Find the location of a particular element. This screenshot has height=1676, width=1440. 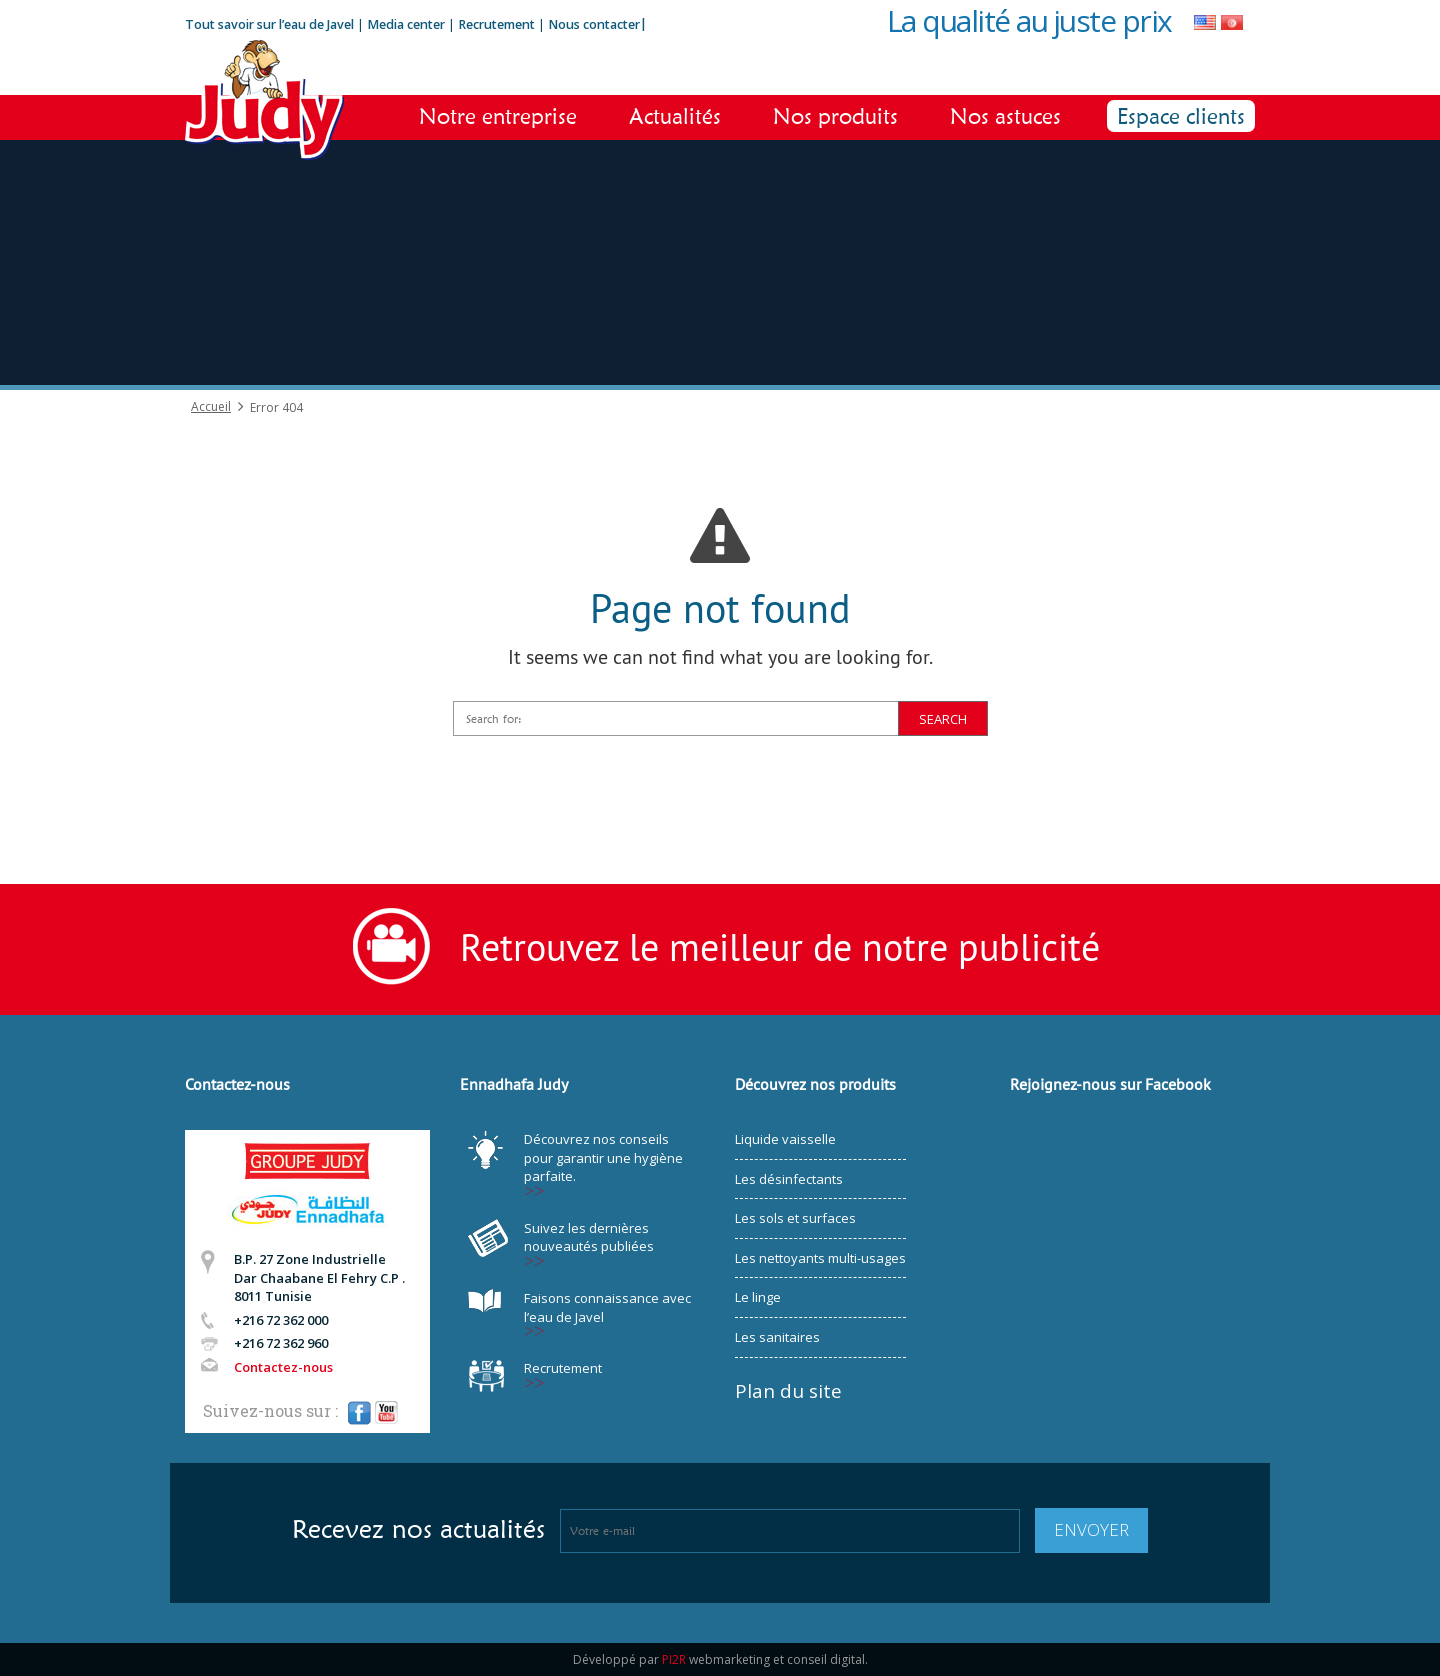

Recevez nos actualités is located at coordinates (418, 1529).